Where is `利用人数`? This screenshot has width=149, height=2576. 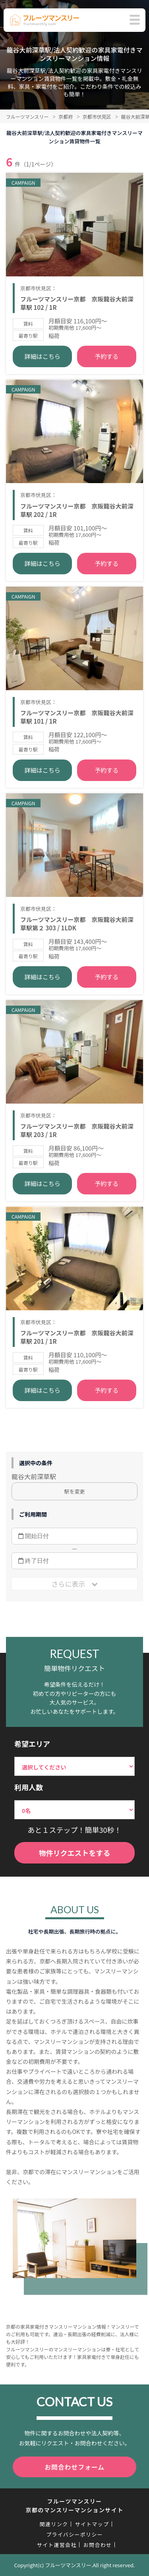
利用人数 is located at coordinates (28, 1787).